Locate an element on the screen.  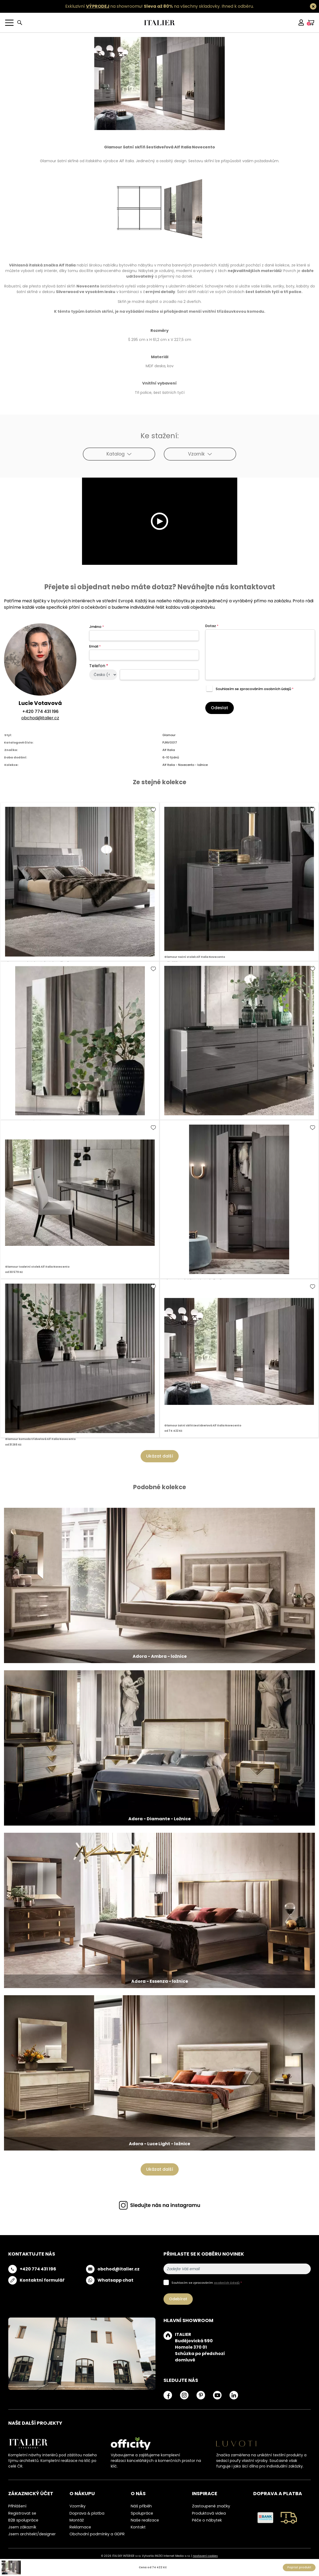
Vzorníky is located at coordinates (77, 2506).